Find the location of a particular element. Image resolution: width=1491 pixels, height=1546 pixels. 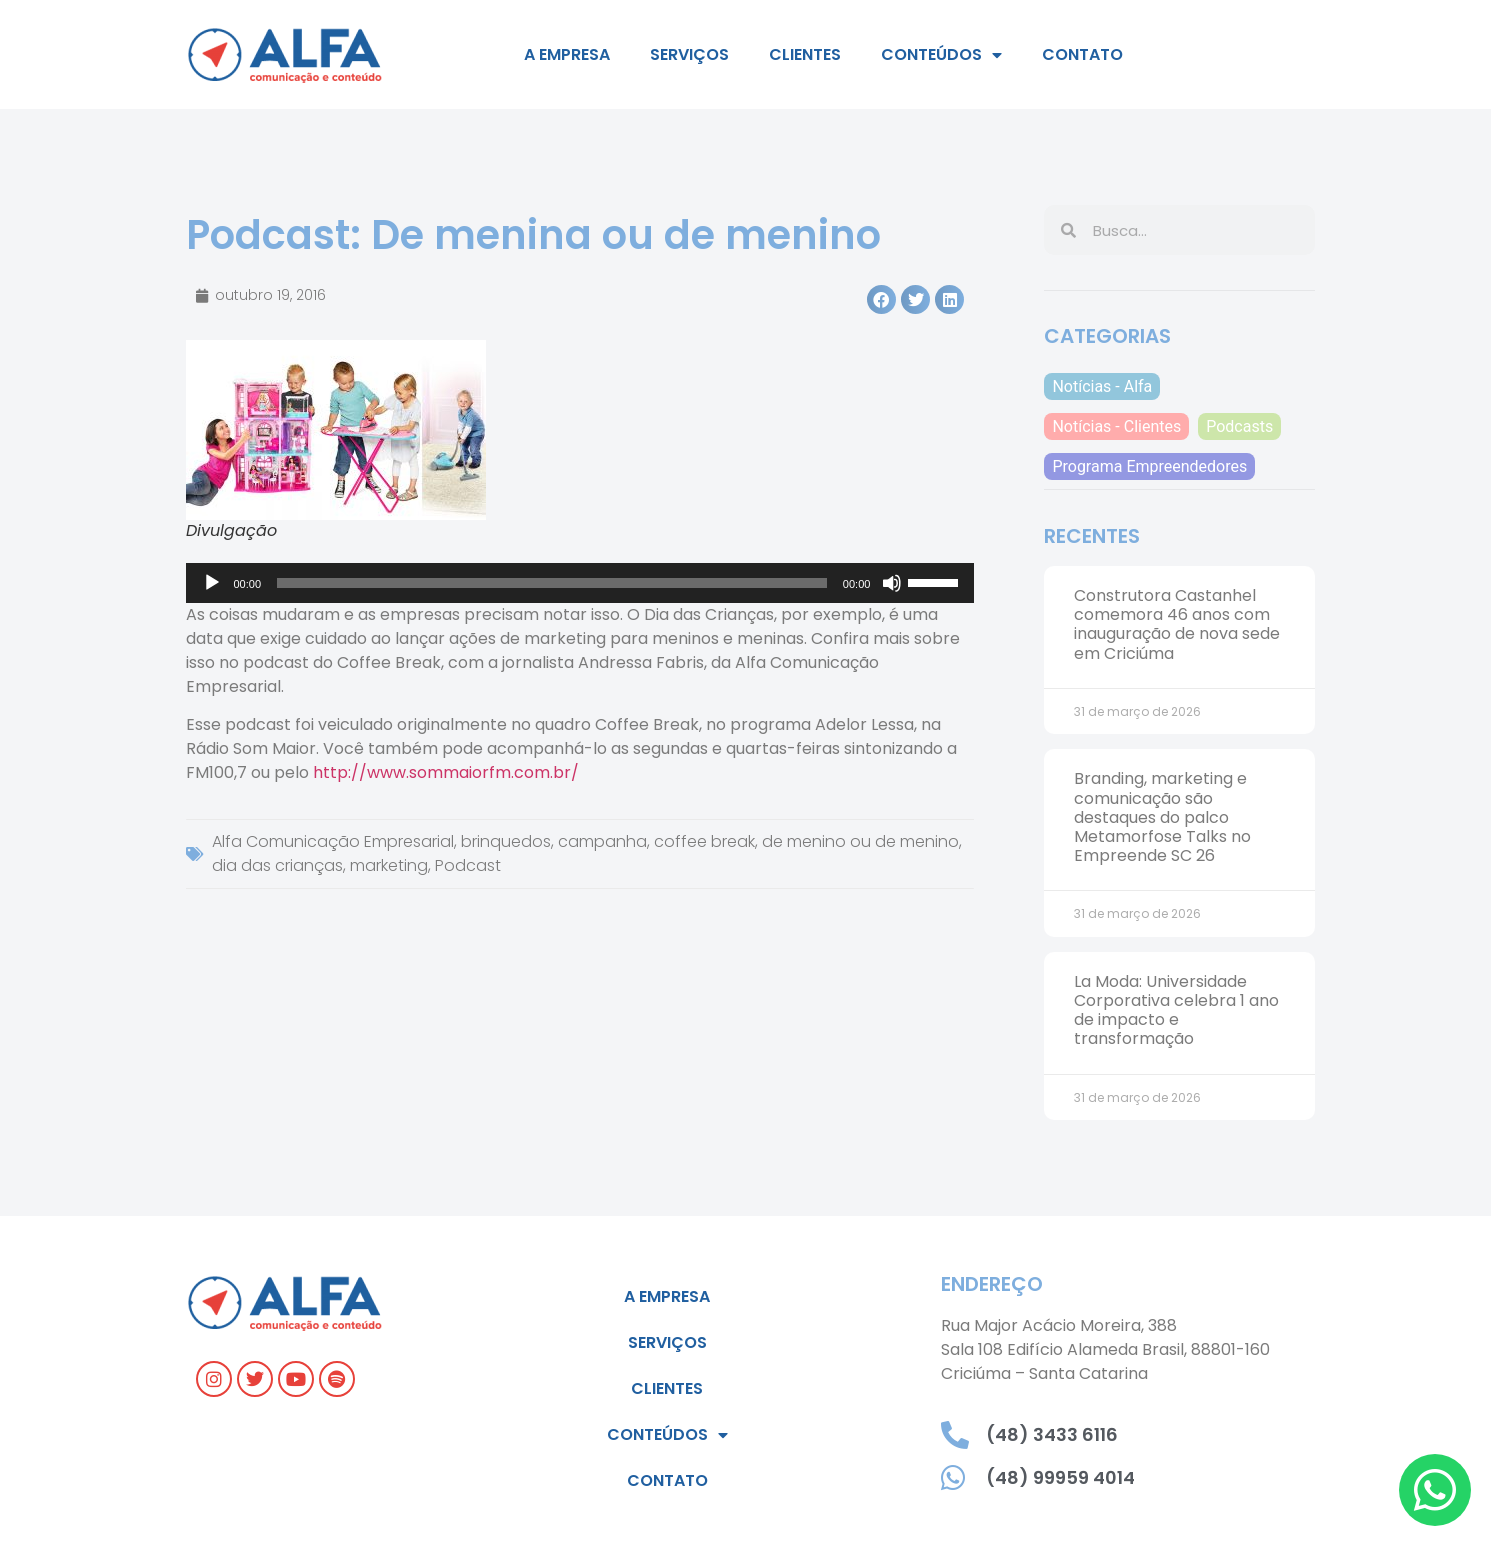

[button] is located at coordinates (881, 299).